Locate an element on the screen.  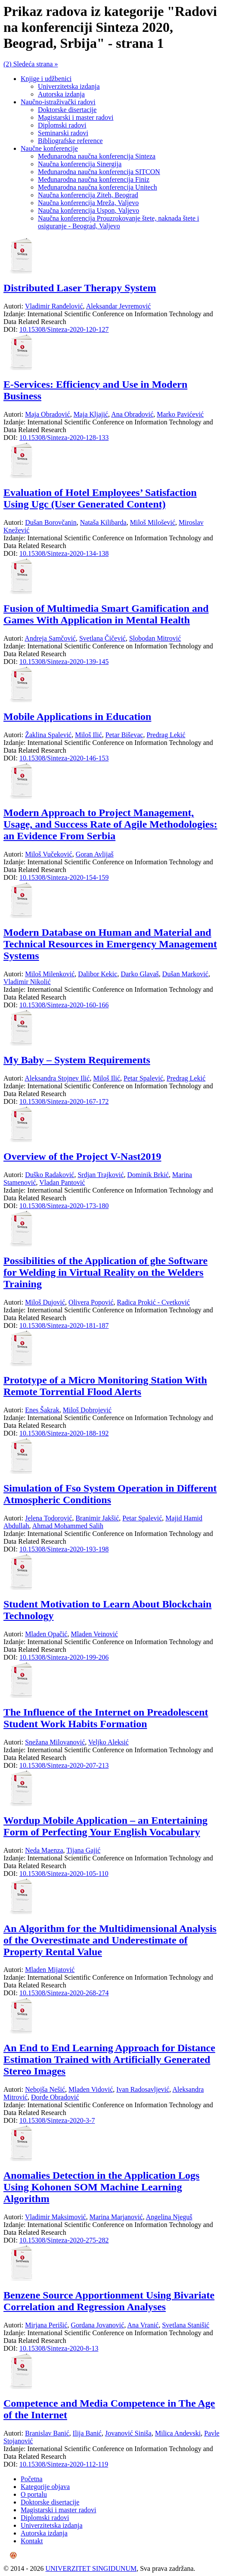
Miloš Vučeković is located at coordinates (48, 854).